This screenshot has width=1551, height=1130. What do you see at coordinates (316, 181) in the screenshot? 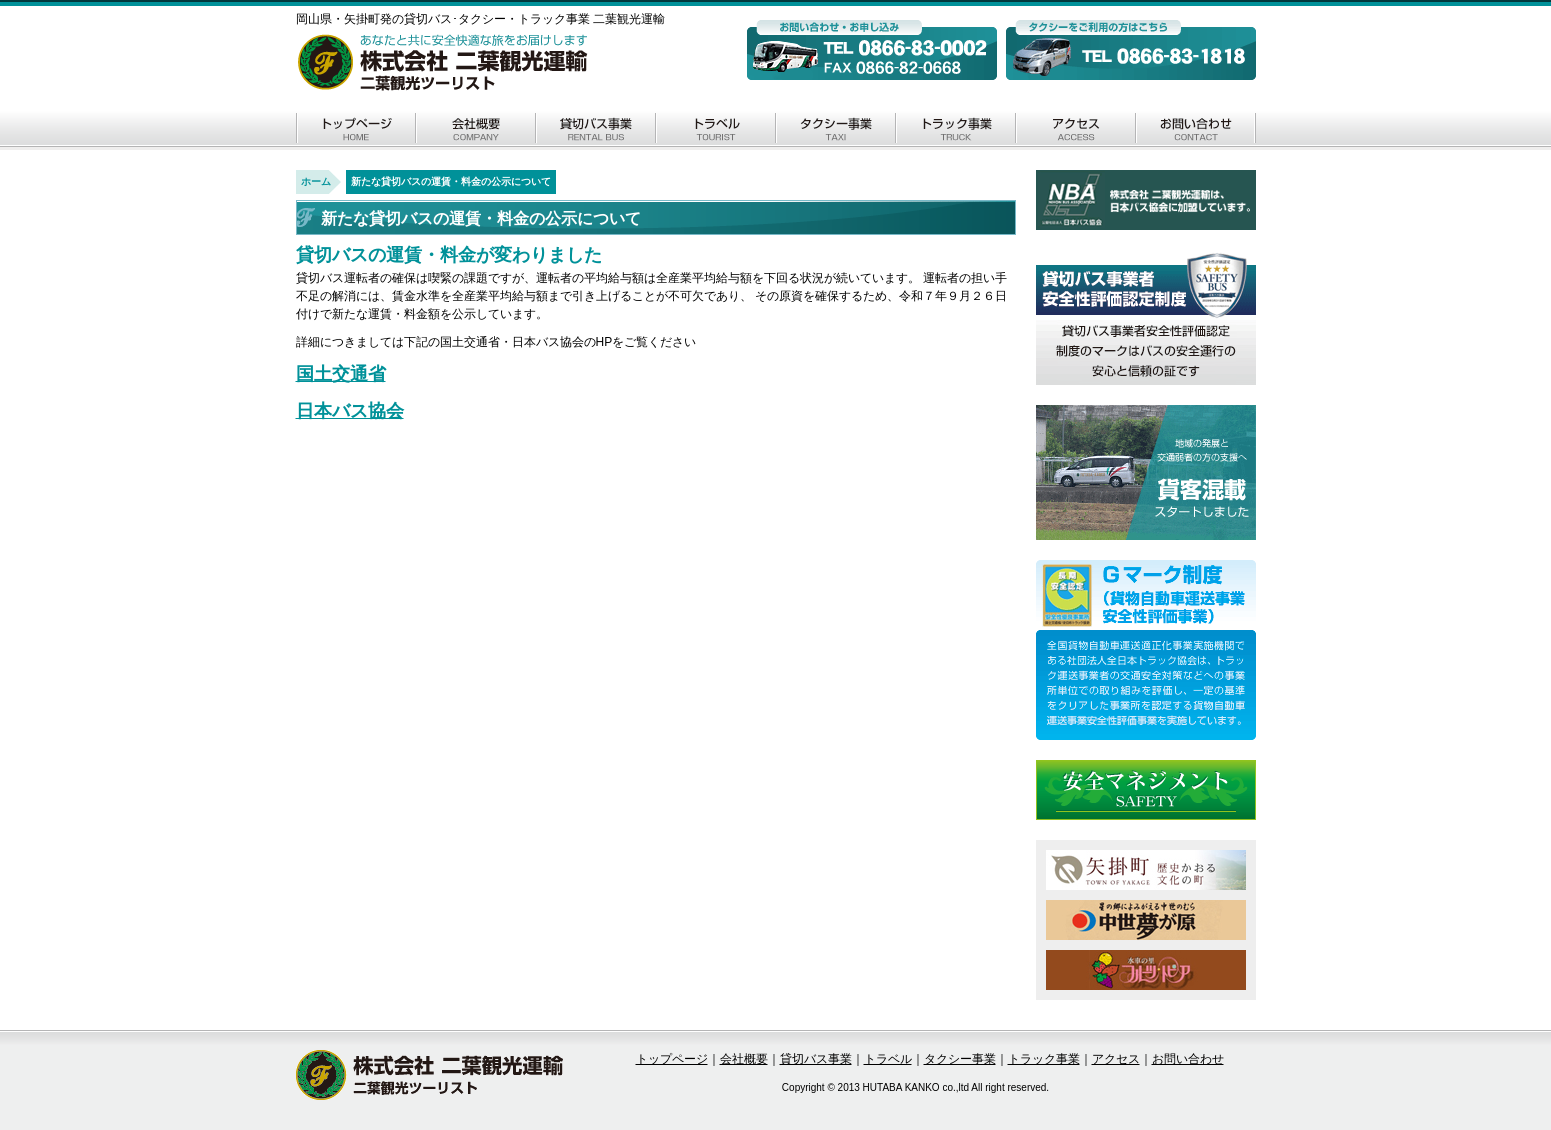
I see `ホーム` at bounding box center [316, 181].